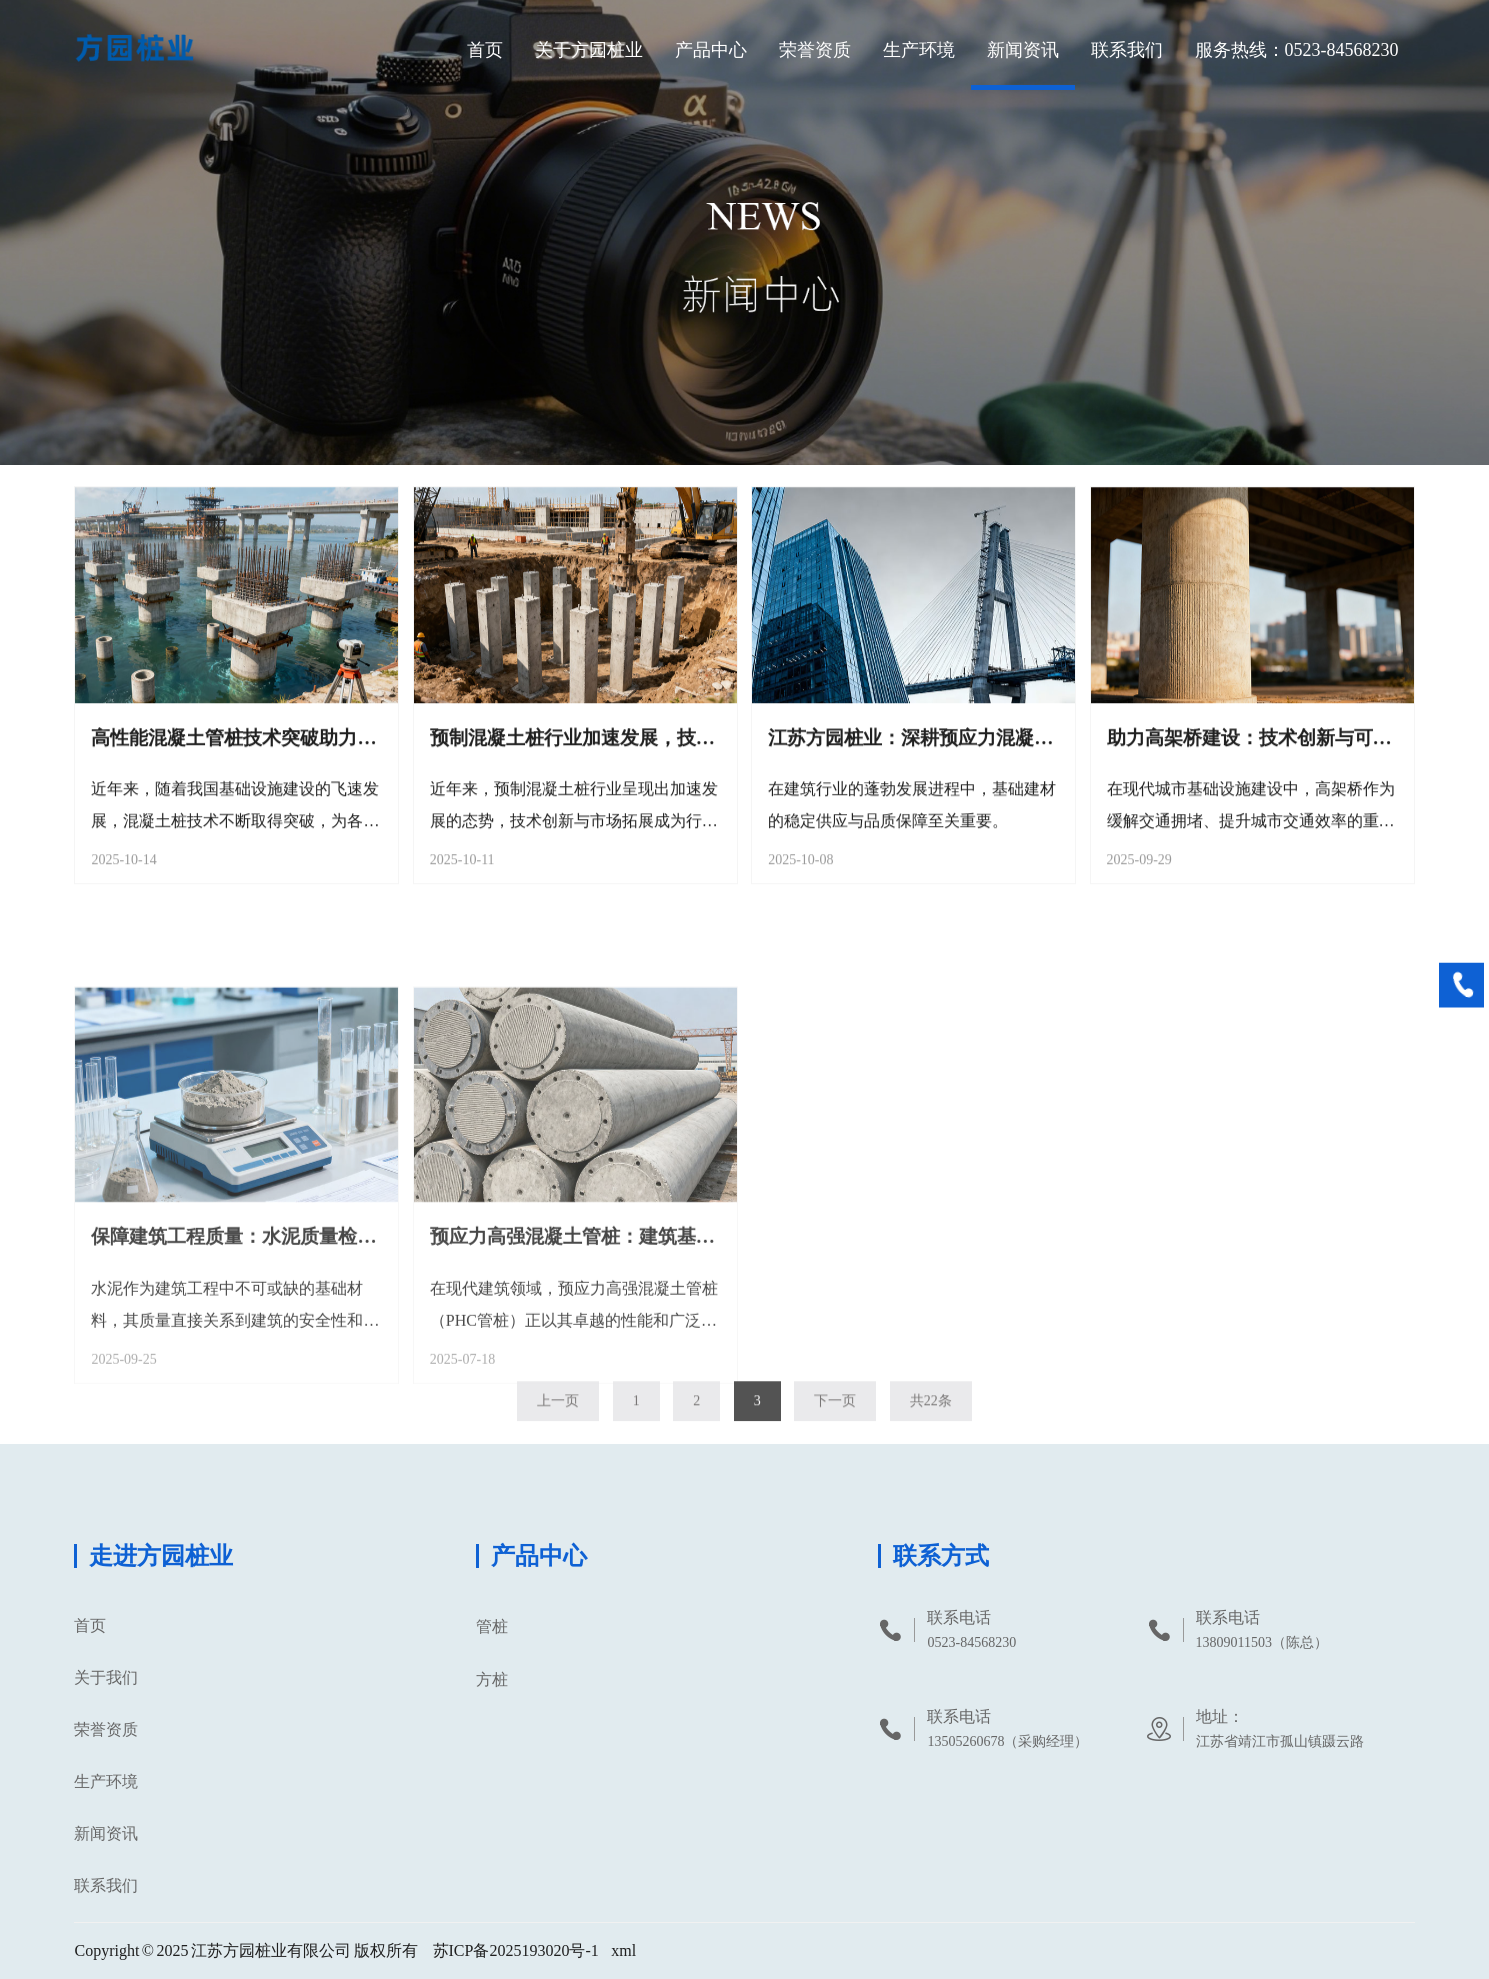 The image size is (1489, 1979). Describe the element at coordinates (623, 1950) in the screenshot. I see `xml` at that location.